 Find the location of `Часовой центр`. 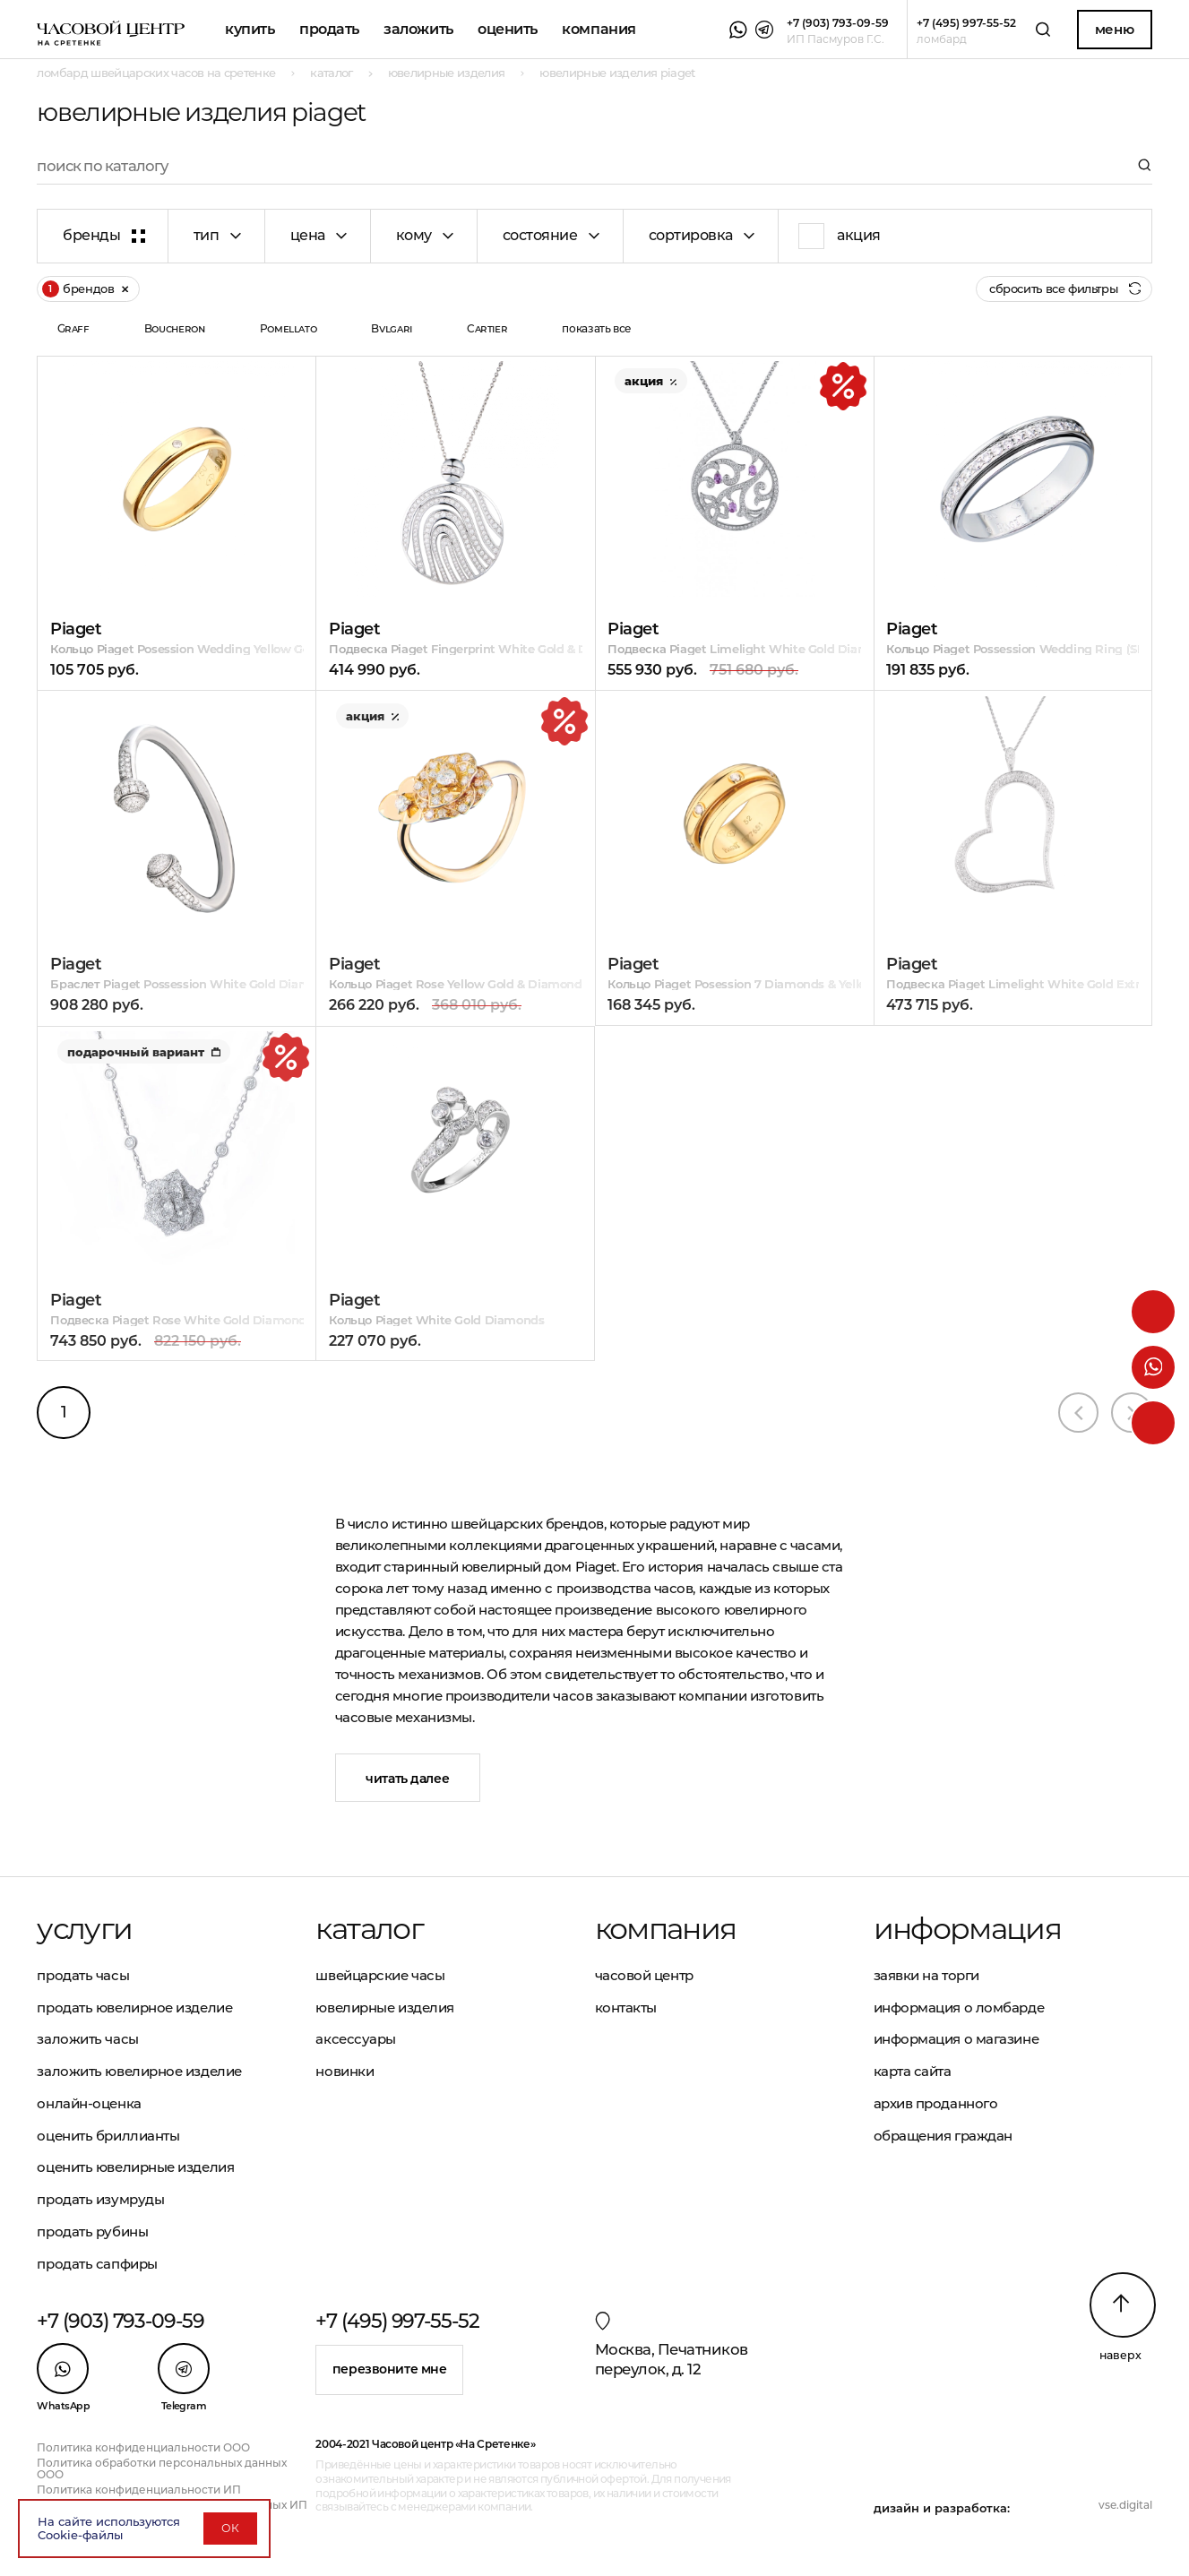

Часовой центр is located at coordinates (644, 1975).